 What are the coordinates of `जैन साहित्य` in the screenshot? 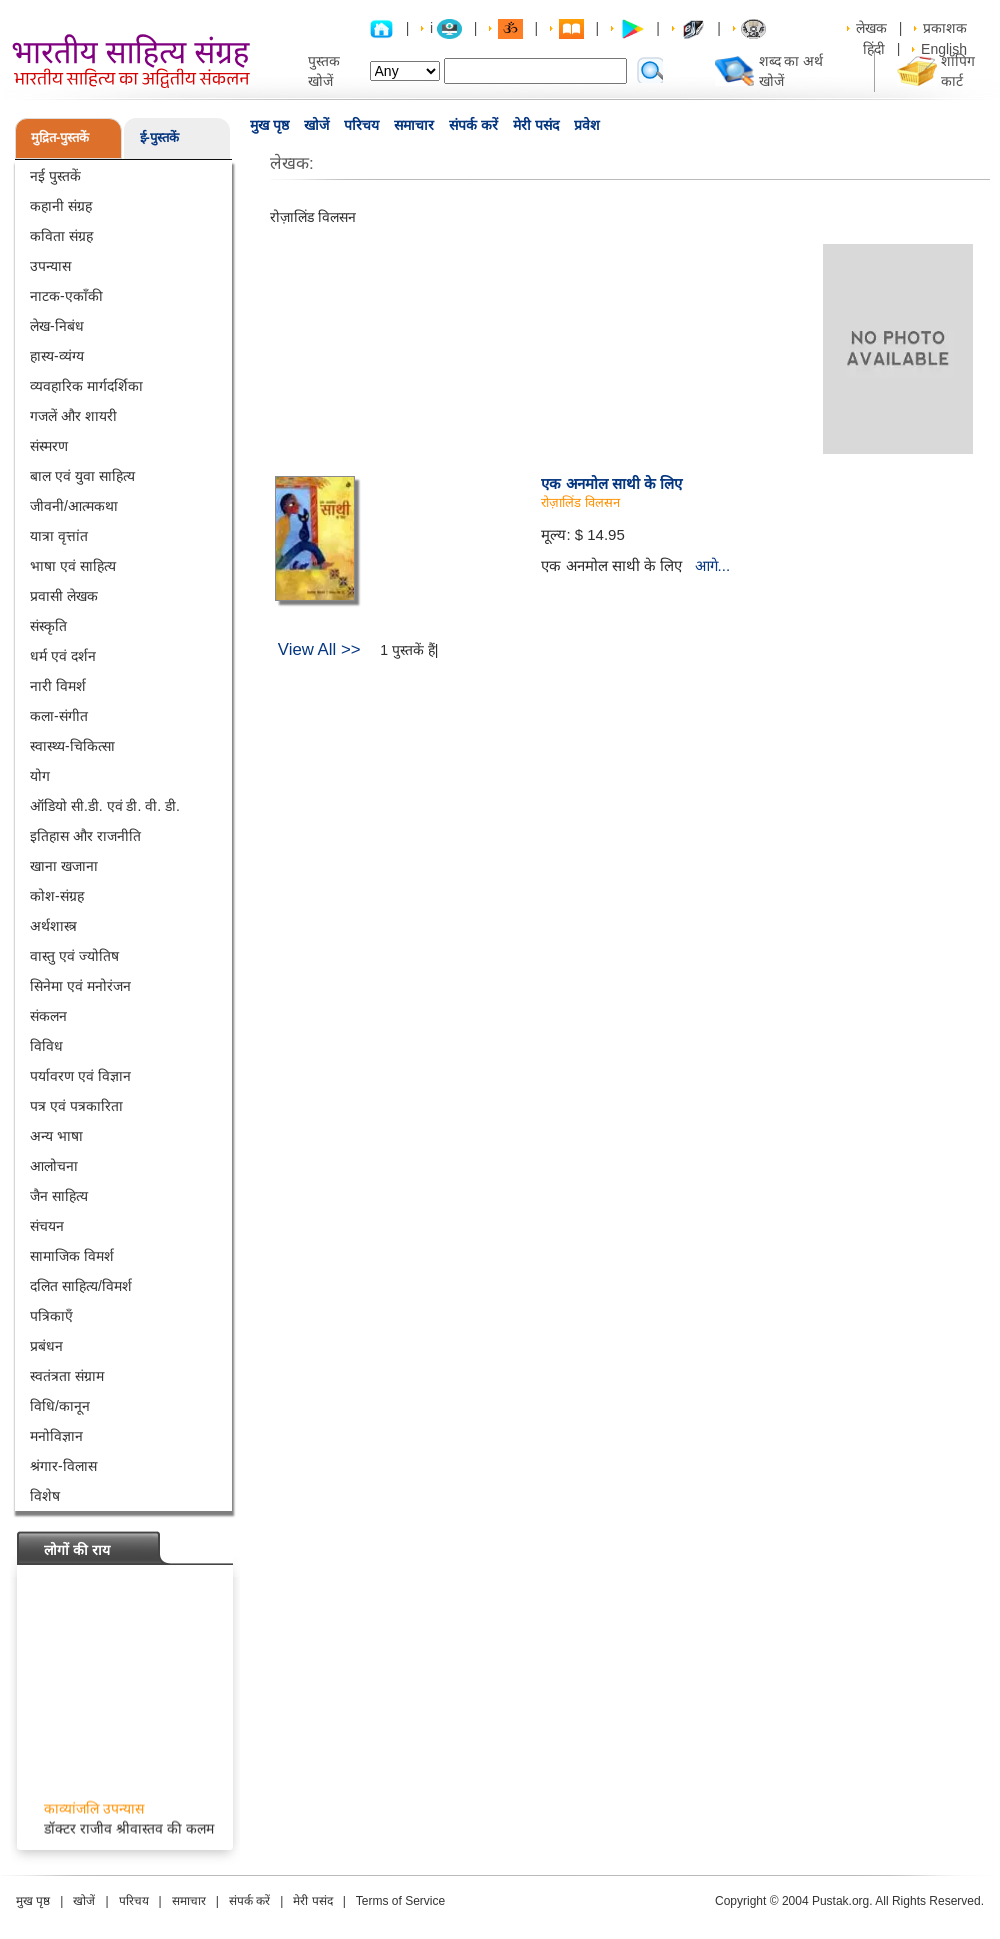 It's located at (59, 1196).